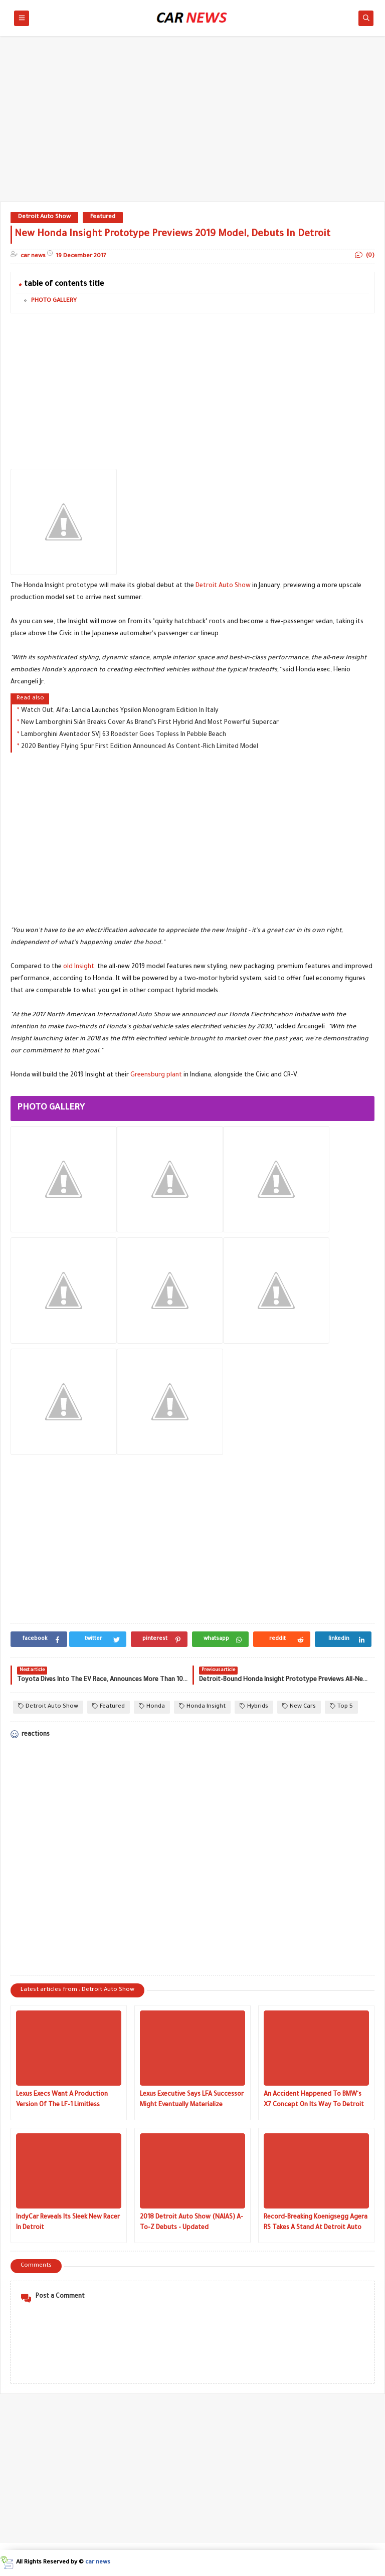  Describe the element at coordinates (254, 1706) in the screenshot. I see `Hybrids` at that location.